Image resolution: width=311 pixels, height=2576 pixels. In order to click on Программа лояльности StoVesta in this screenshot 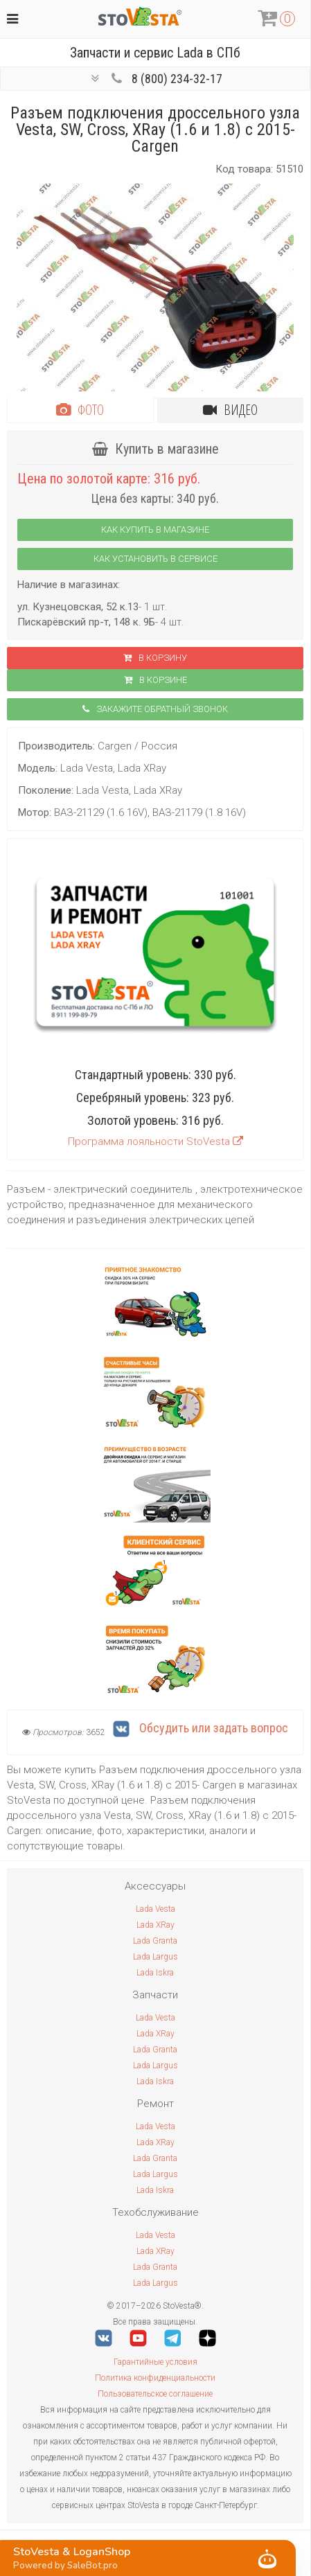, I will do `click(155, 1141)`.